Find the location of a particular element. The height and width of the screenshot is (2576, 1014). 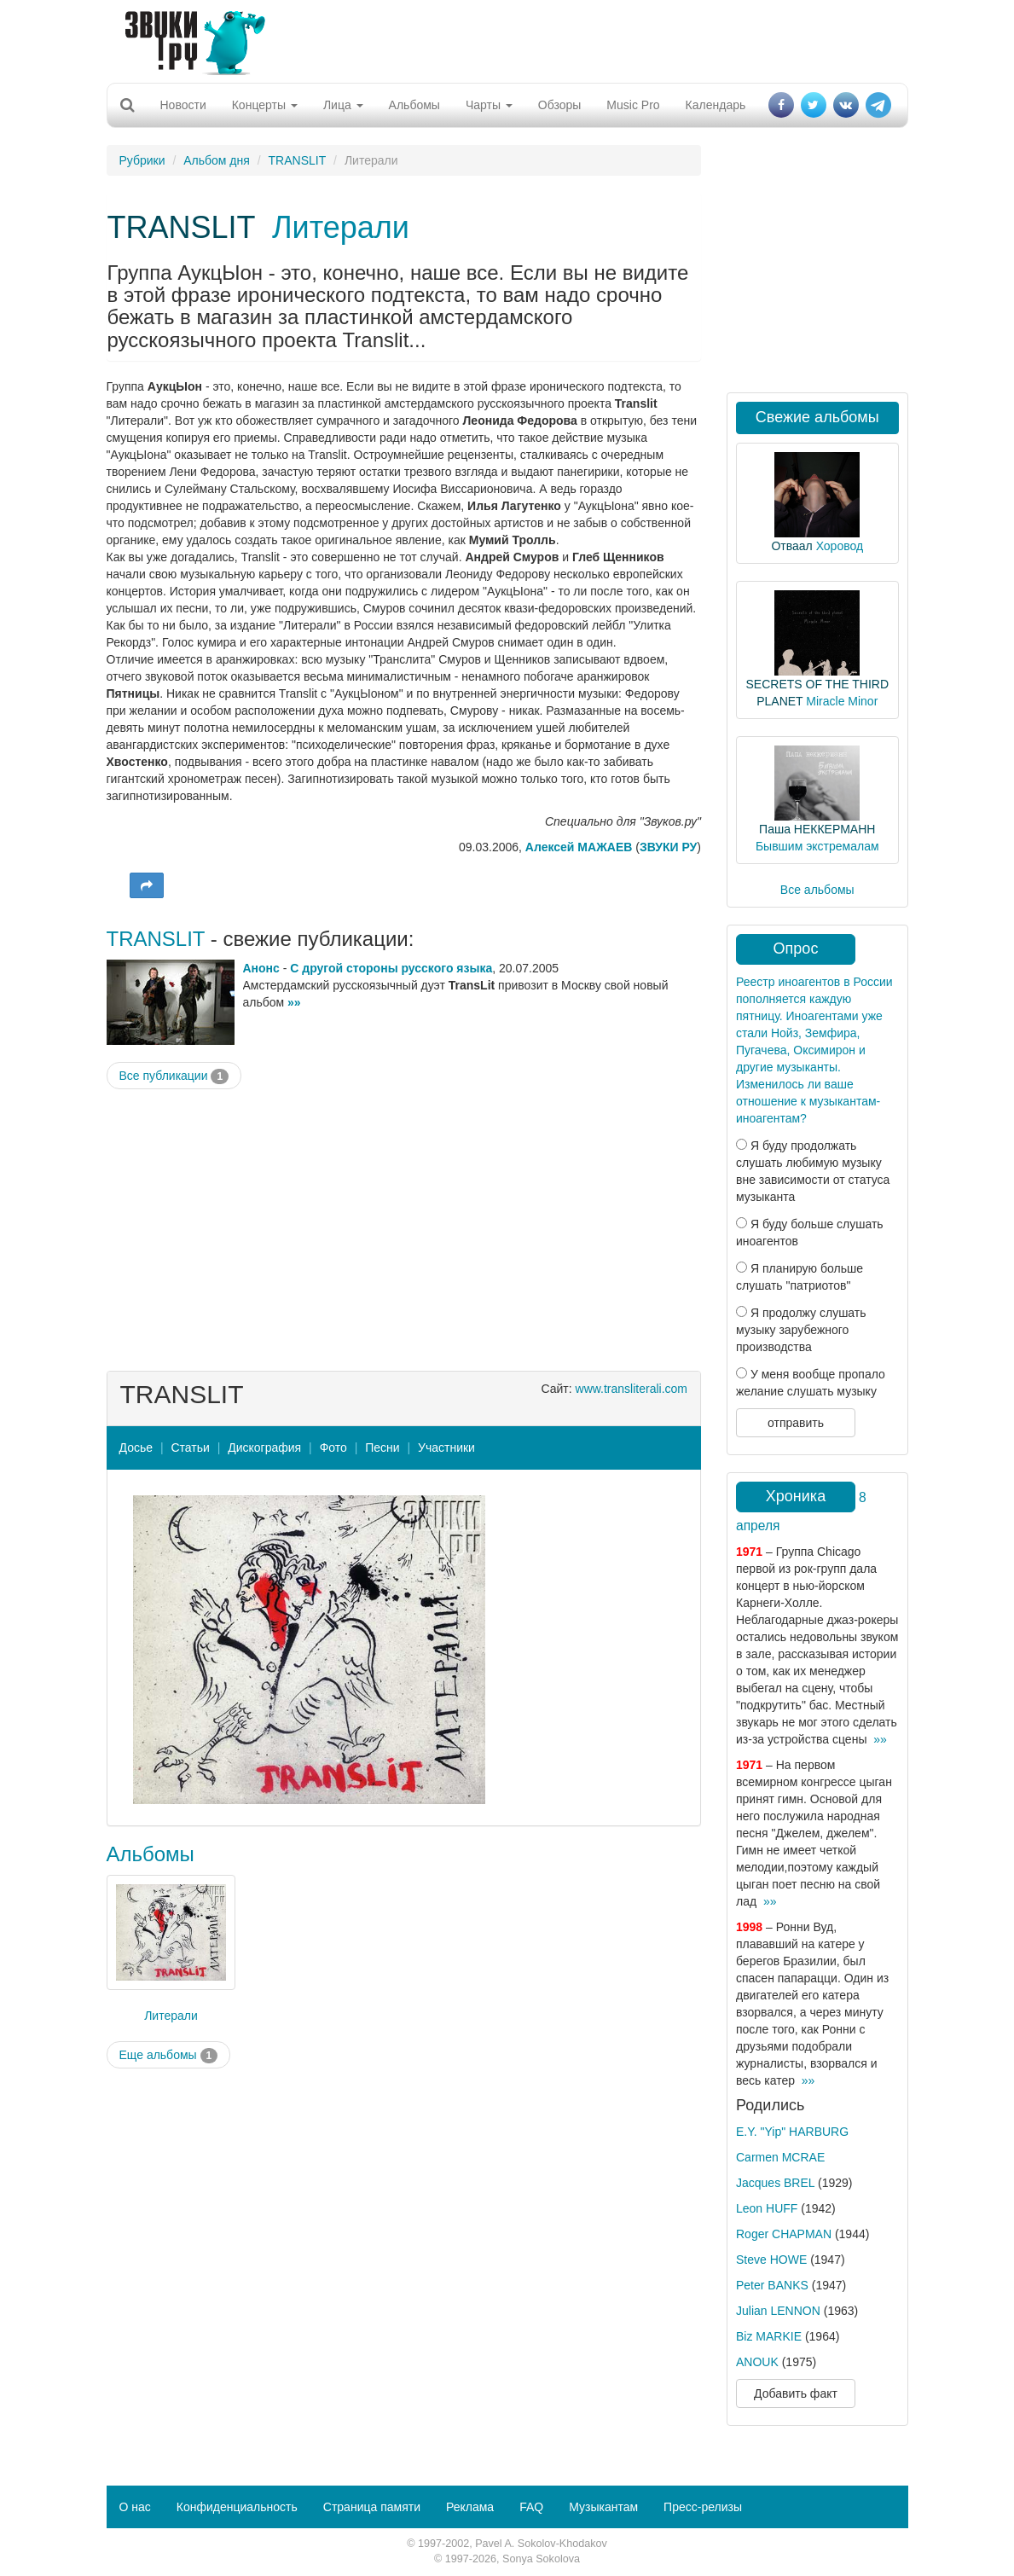

отправить is located at coordinates (796, 1423).